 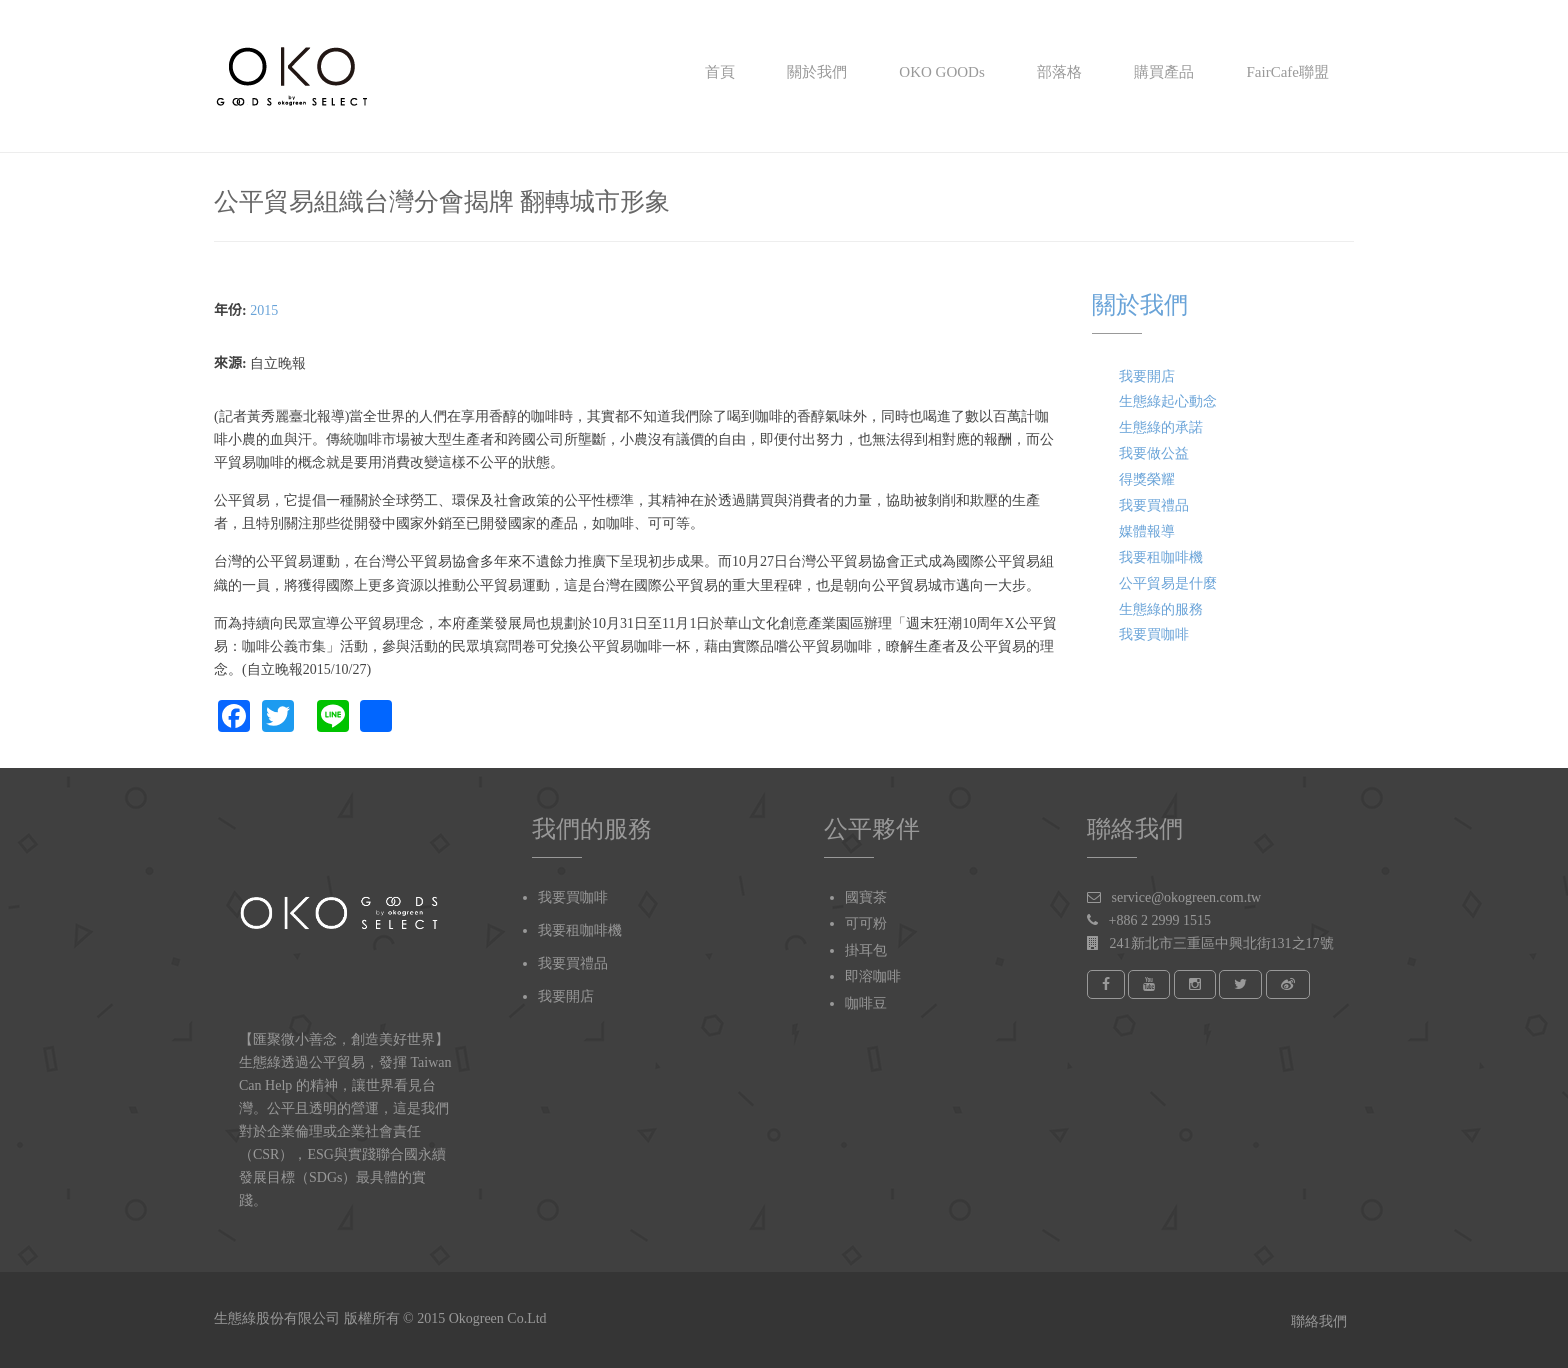 What do you see at coordinates (1147, 376) in the screenshot?
I see `我要開店` at bounding box center [1147, 376].